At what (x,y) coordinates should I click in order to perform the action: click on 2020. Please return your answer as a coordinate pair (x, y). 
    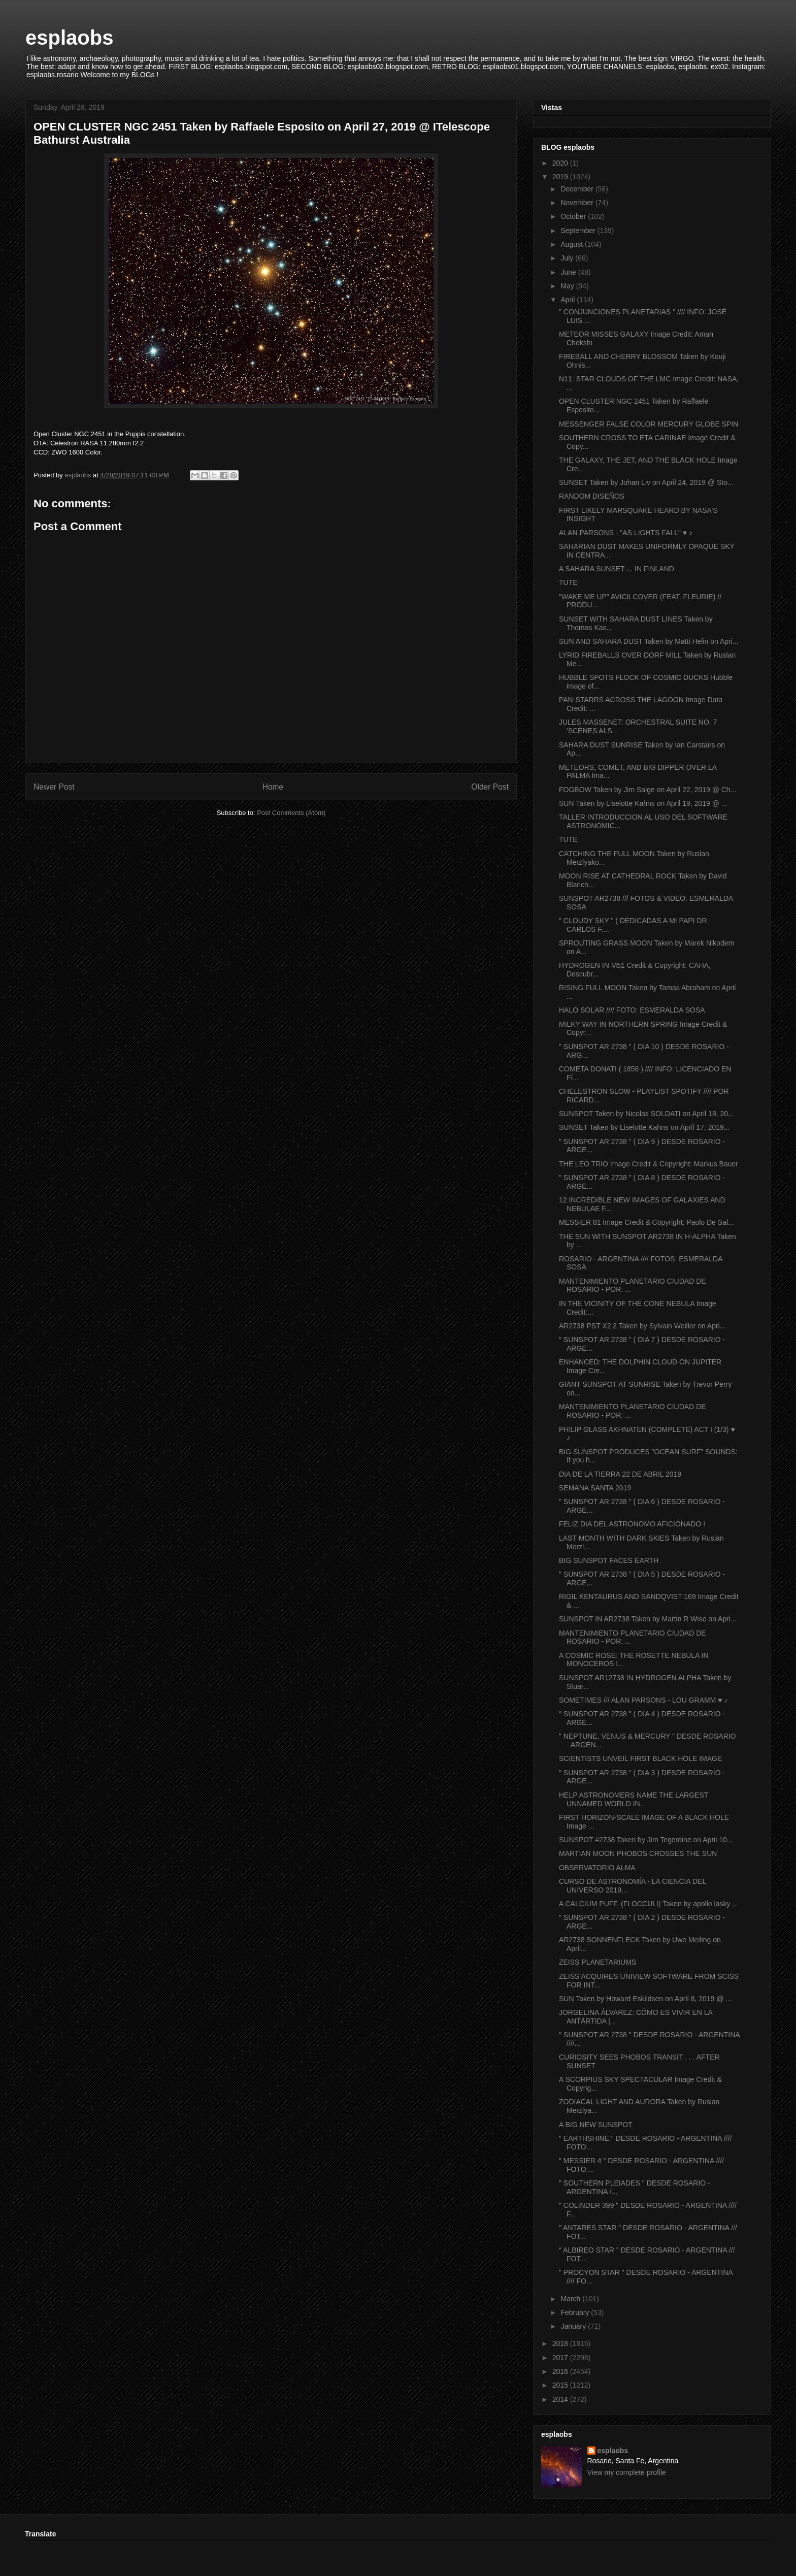
    Looking at the image, I should click on (561, 163).